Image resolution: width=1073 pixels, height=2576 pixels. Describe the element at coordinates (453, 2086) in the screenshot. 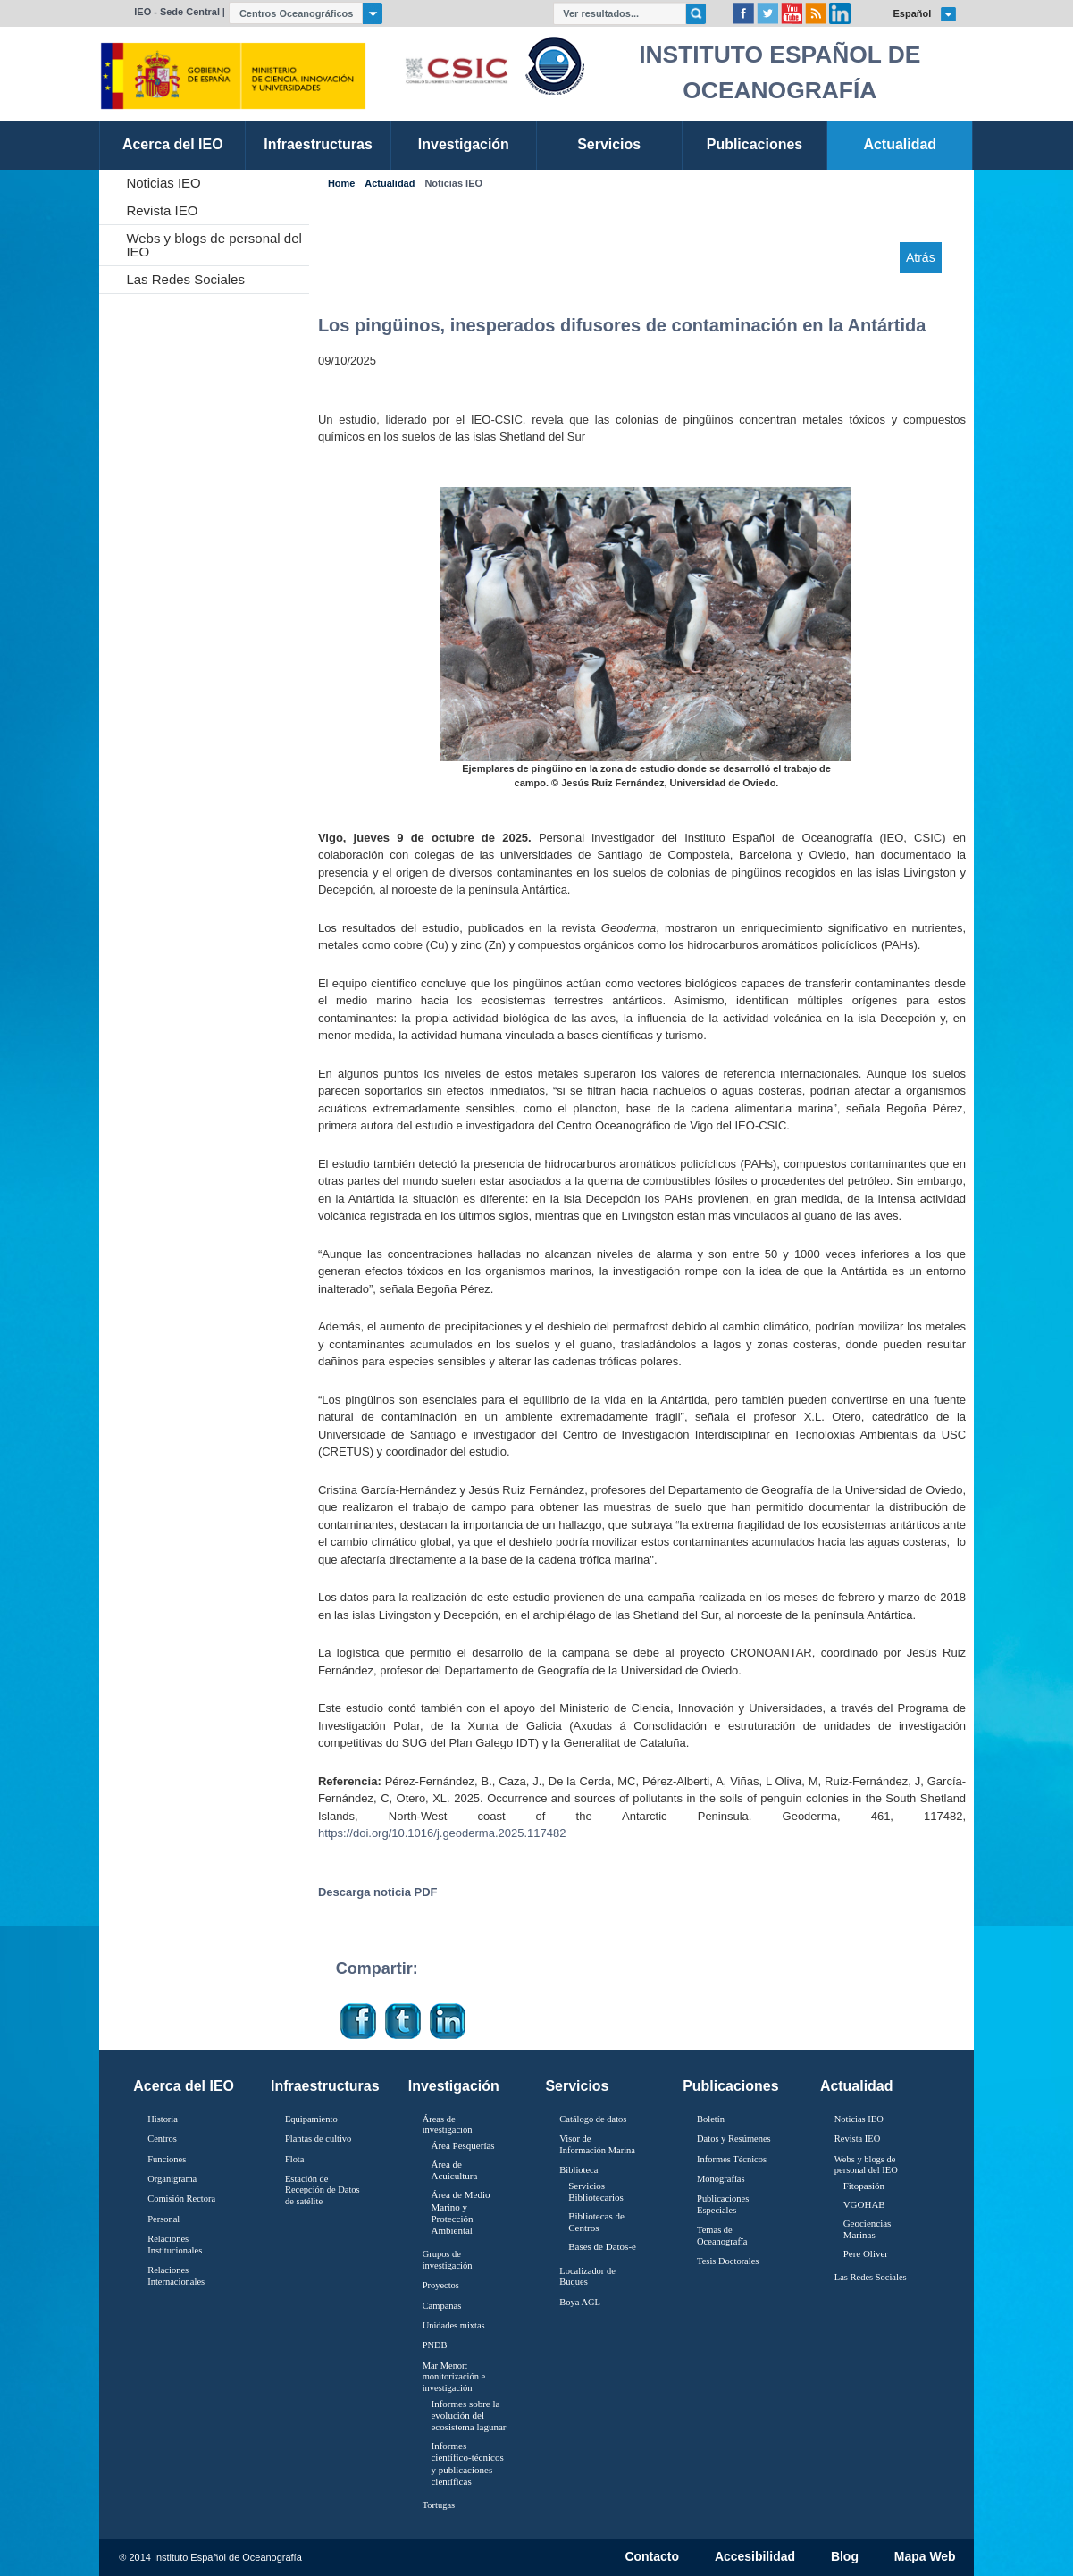

I see `Investigación` at that location.